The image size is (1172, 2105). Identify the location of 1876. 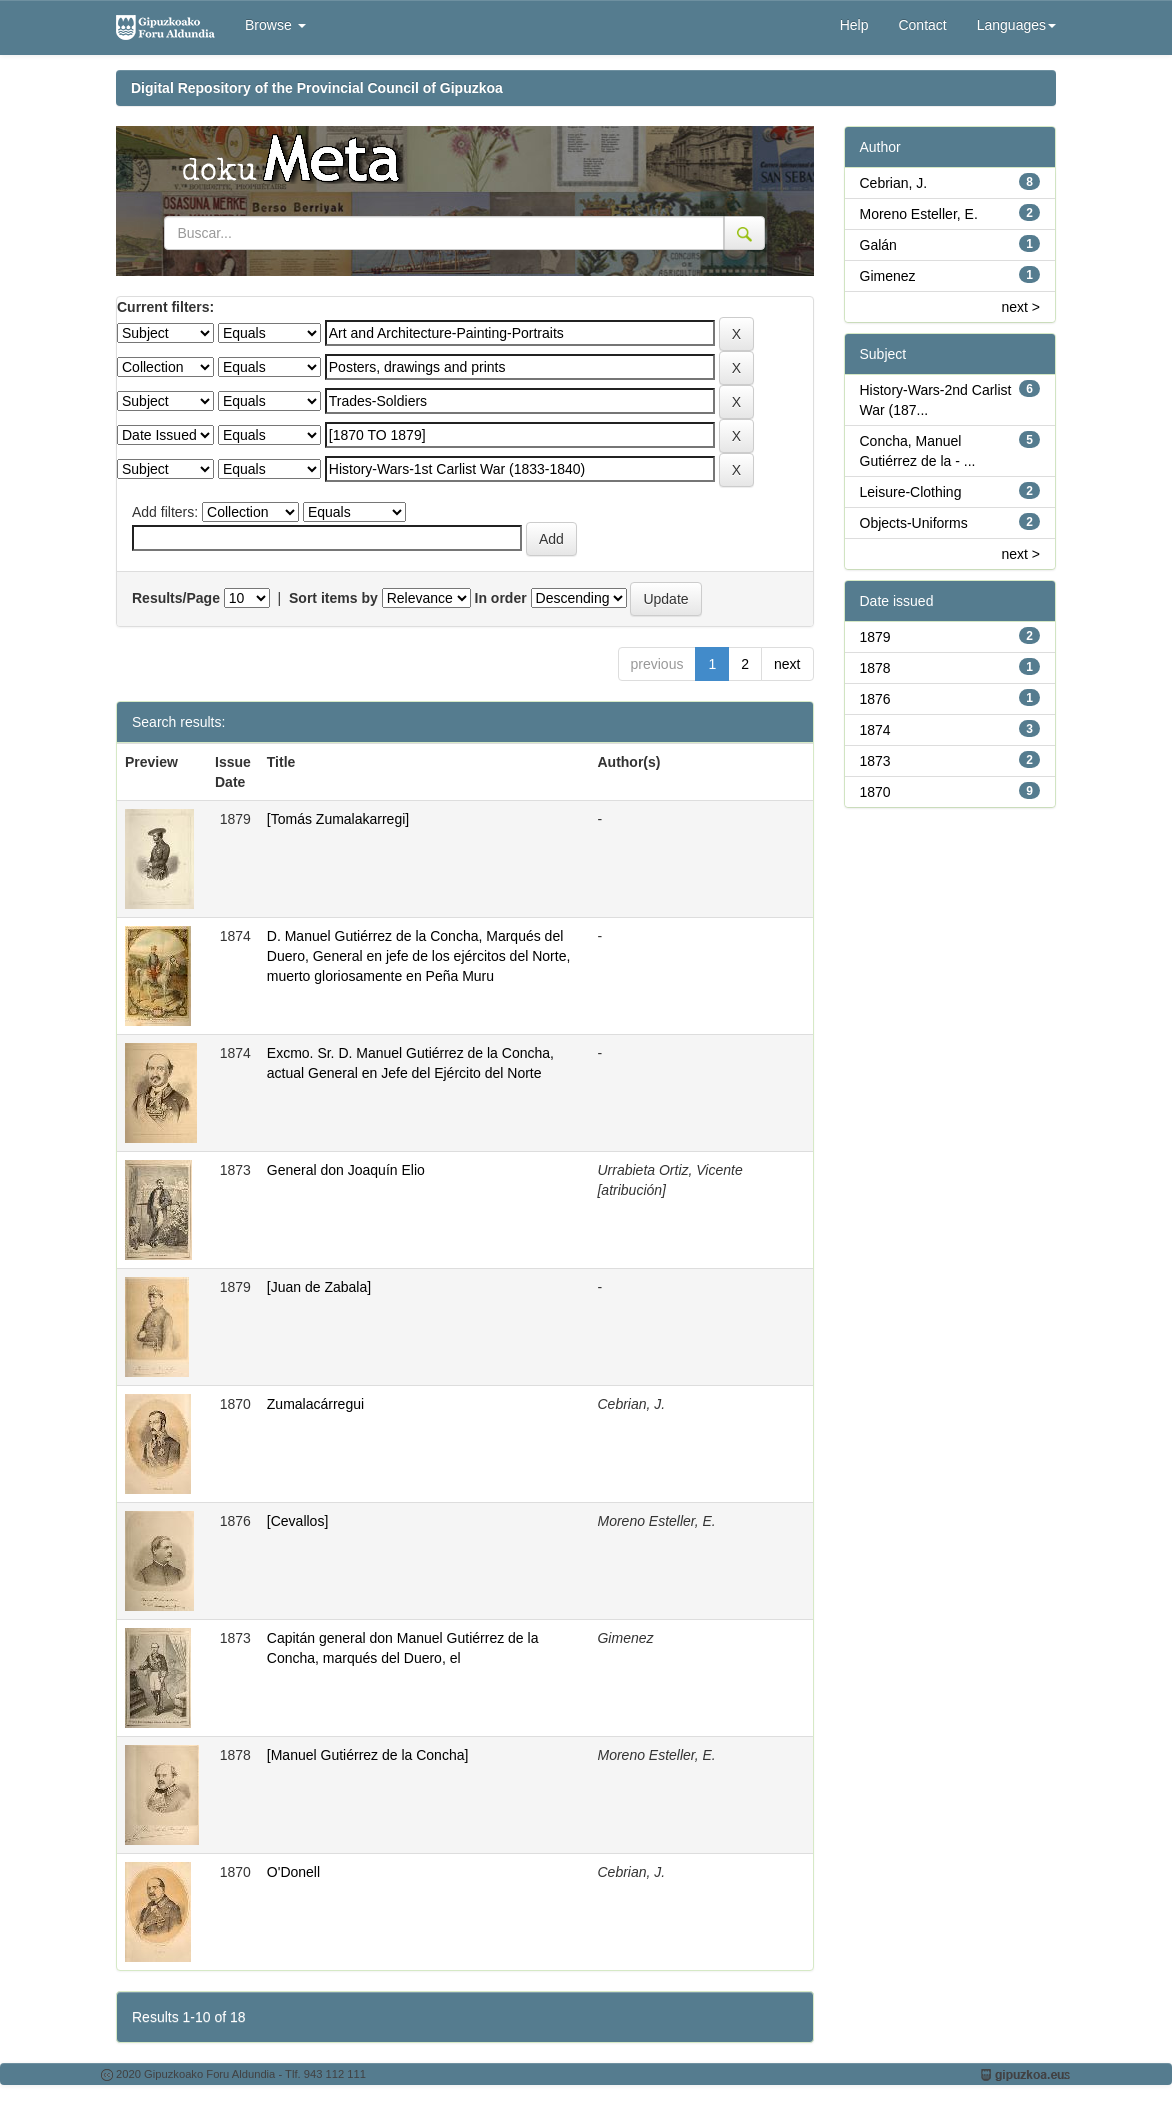
(875, 699).